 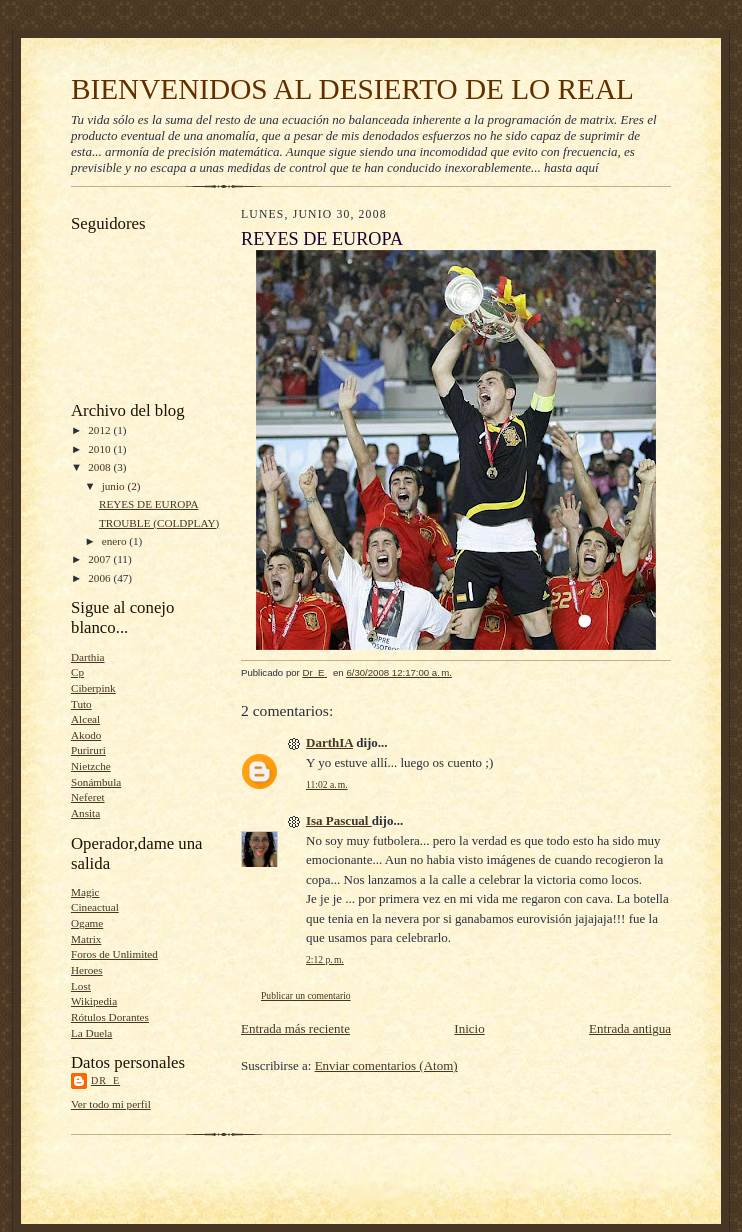 What do you see at coordinates (386, 1065) in the screenshot?
I see `Enviar comentarios (Atom)` at bounding box center [386, 1065].